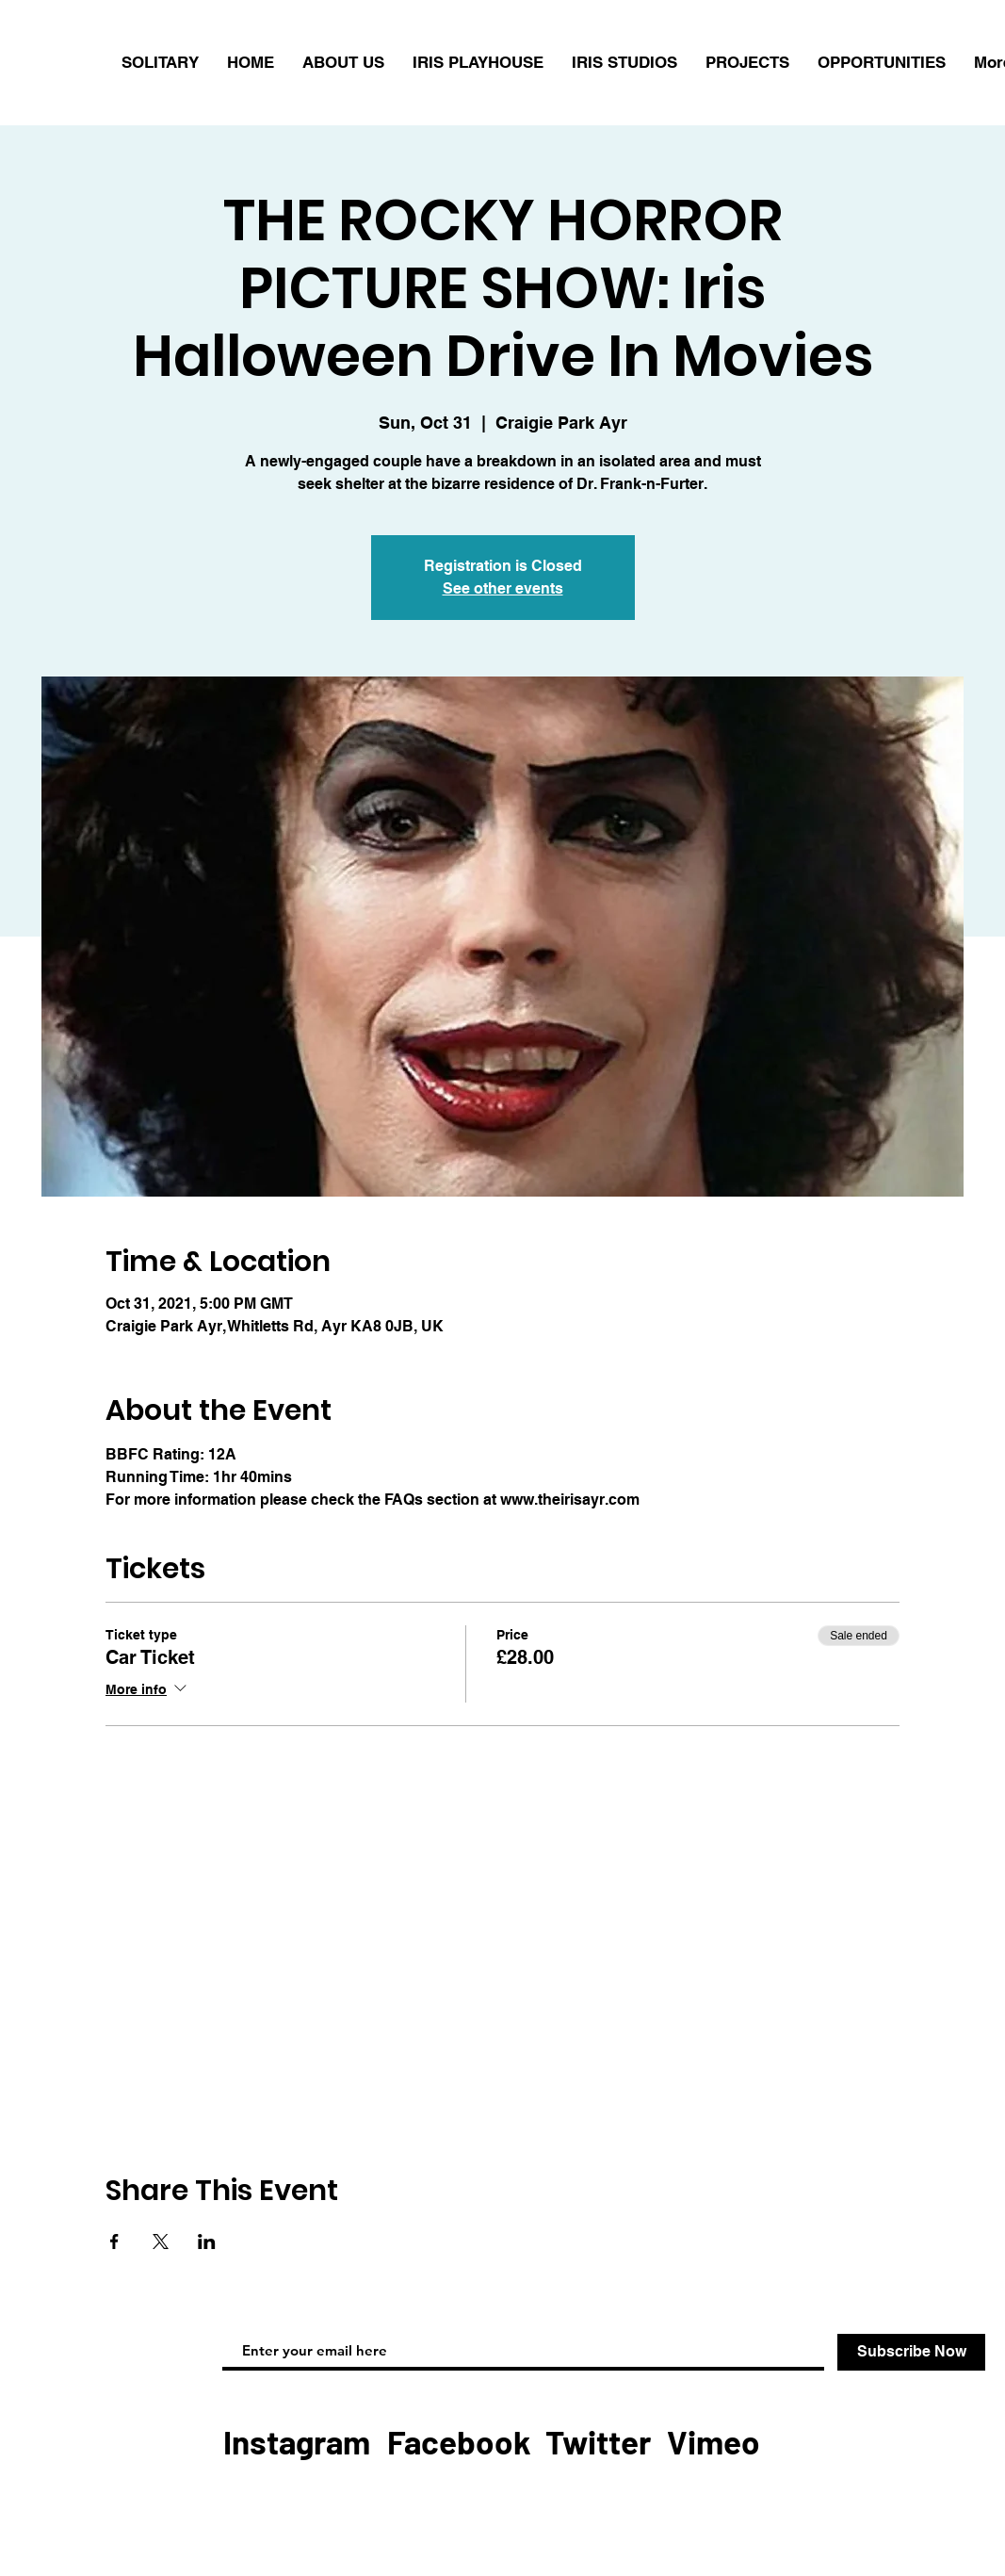 This screenshot has width=1005, height=2576. I want to click on See other events, so click(503, 588).